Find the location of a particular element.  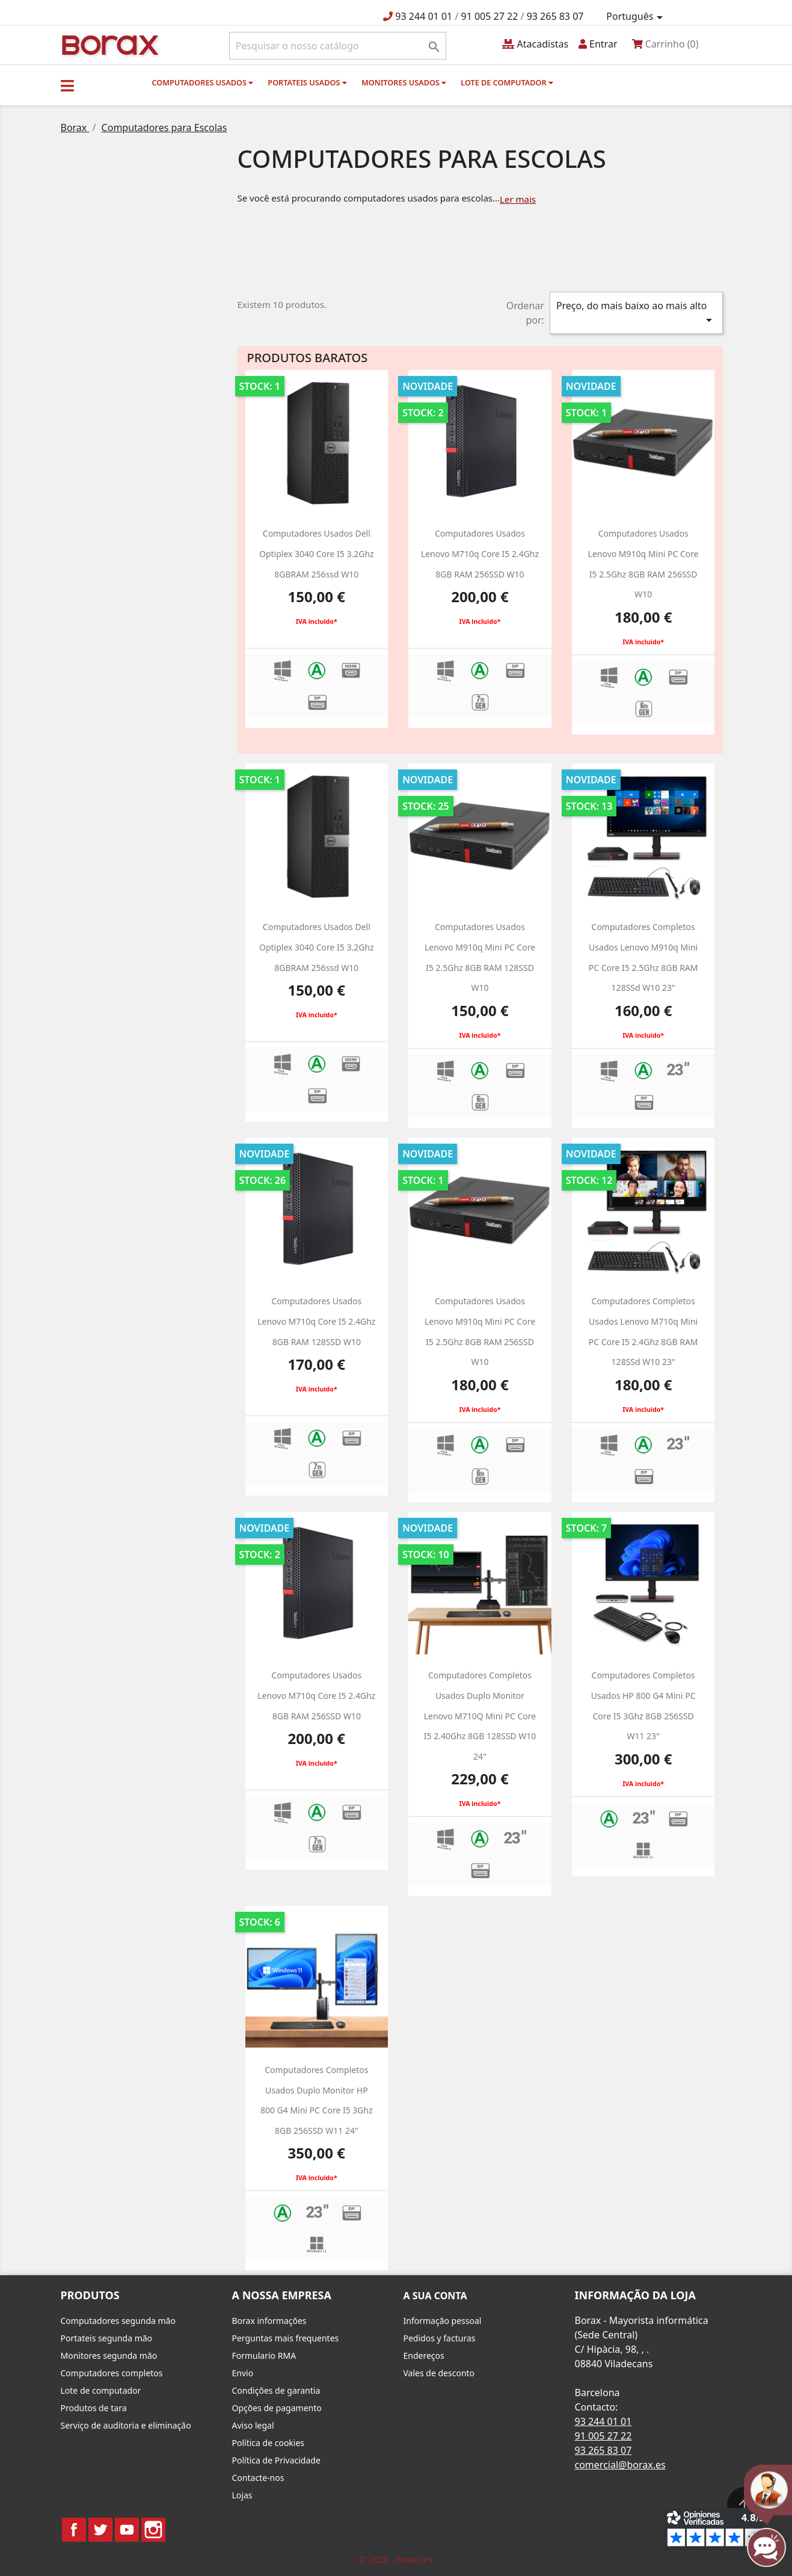

Twitter is located at coordinates (100, 2530).